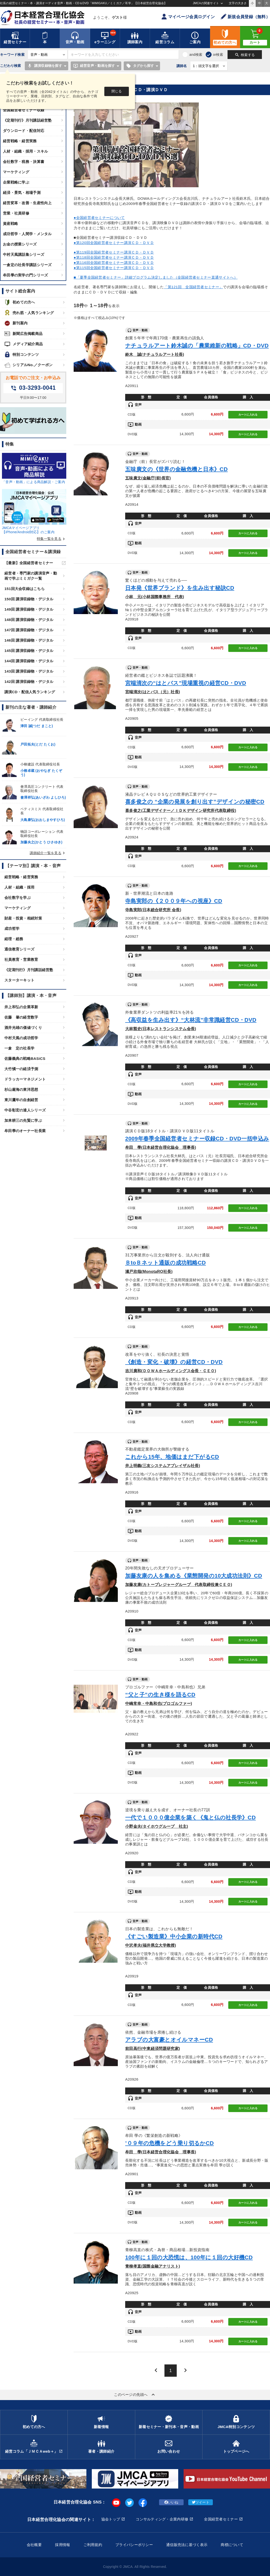 The width and height of the screenshot is (270, 2576). What do you see at coordinates (13, 939) in the screenshot?
I see `経理・総務` at bounding box center [13, 939].